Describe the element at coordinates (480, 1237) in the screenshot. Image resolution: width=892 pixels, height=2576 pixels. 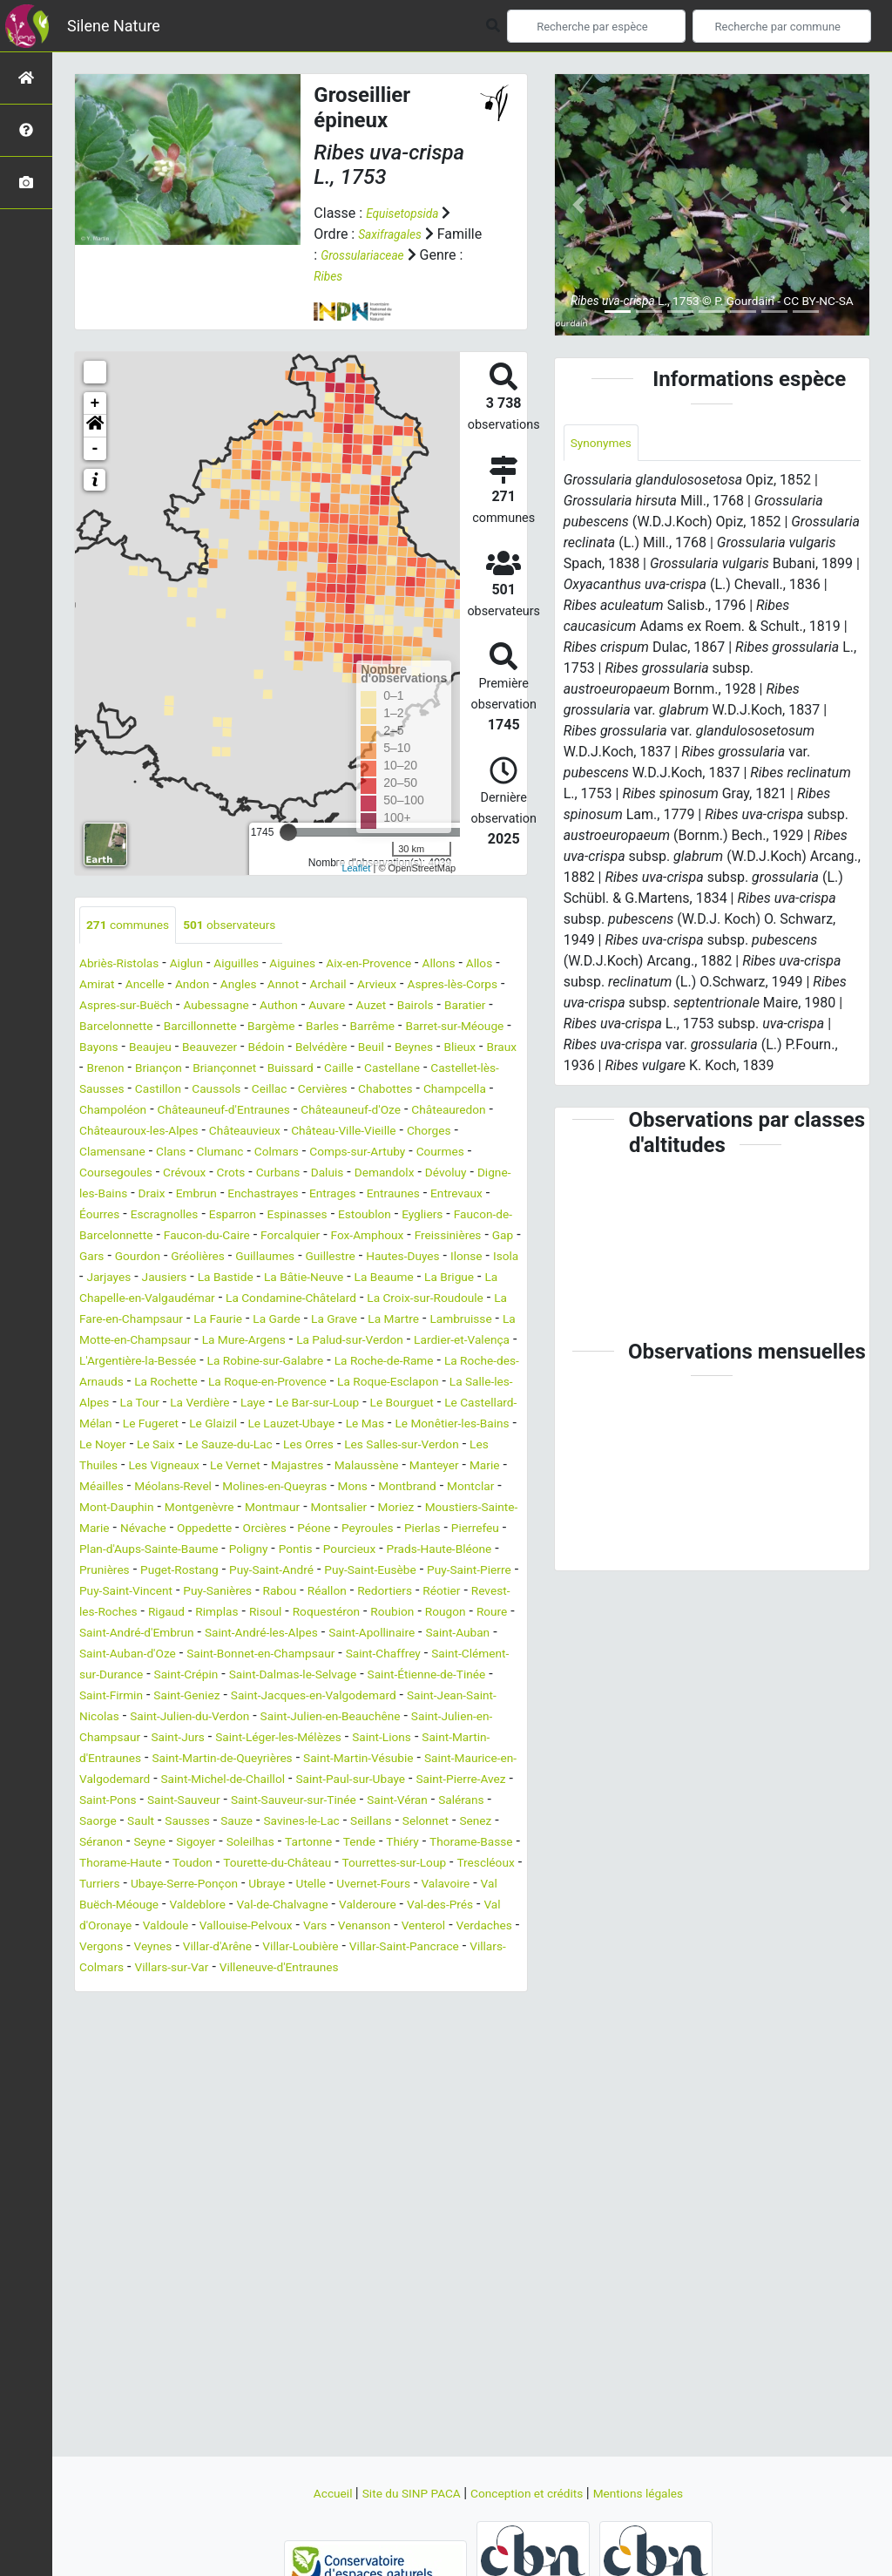
I see `Escragnolles` at that location.